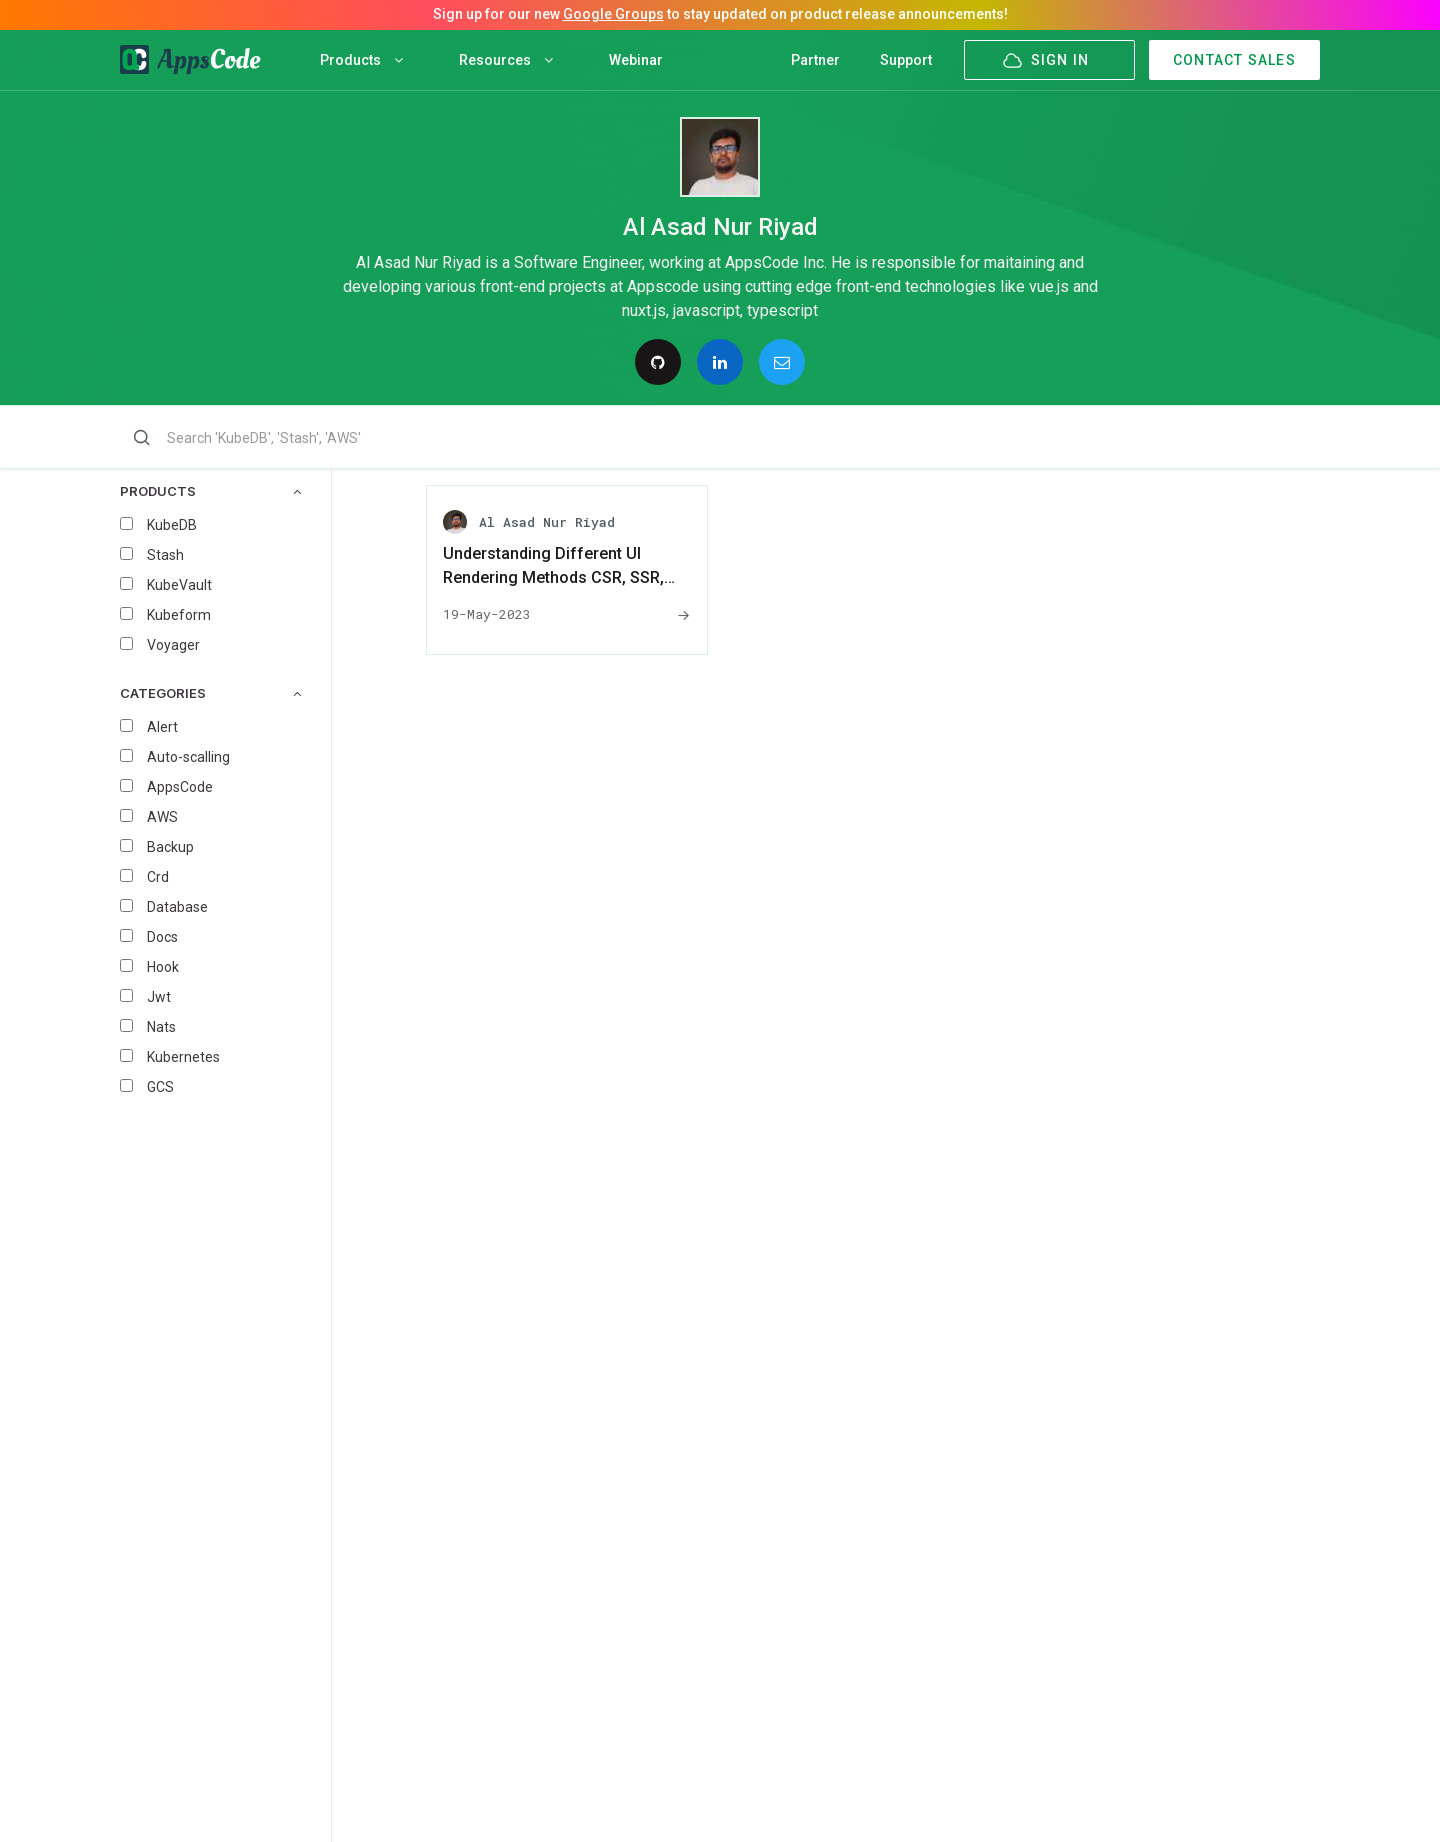  Describe the element at coordinates (506, 60) in the screenshot. I see `Resources` at that location.